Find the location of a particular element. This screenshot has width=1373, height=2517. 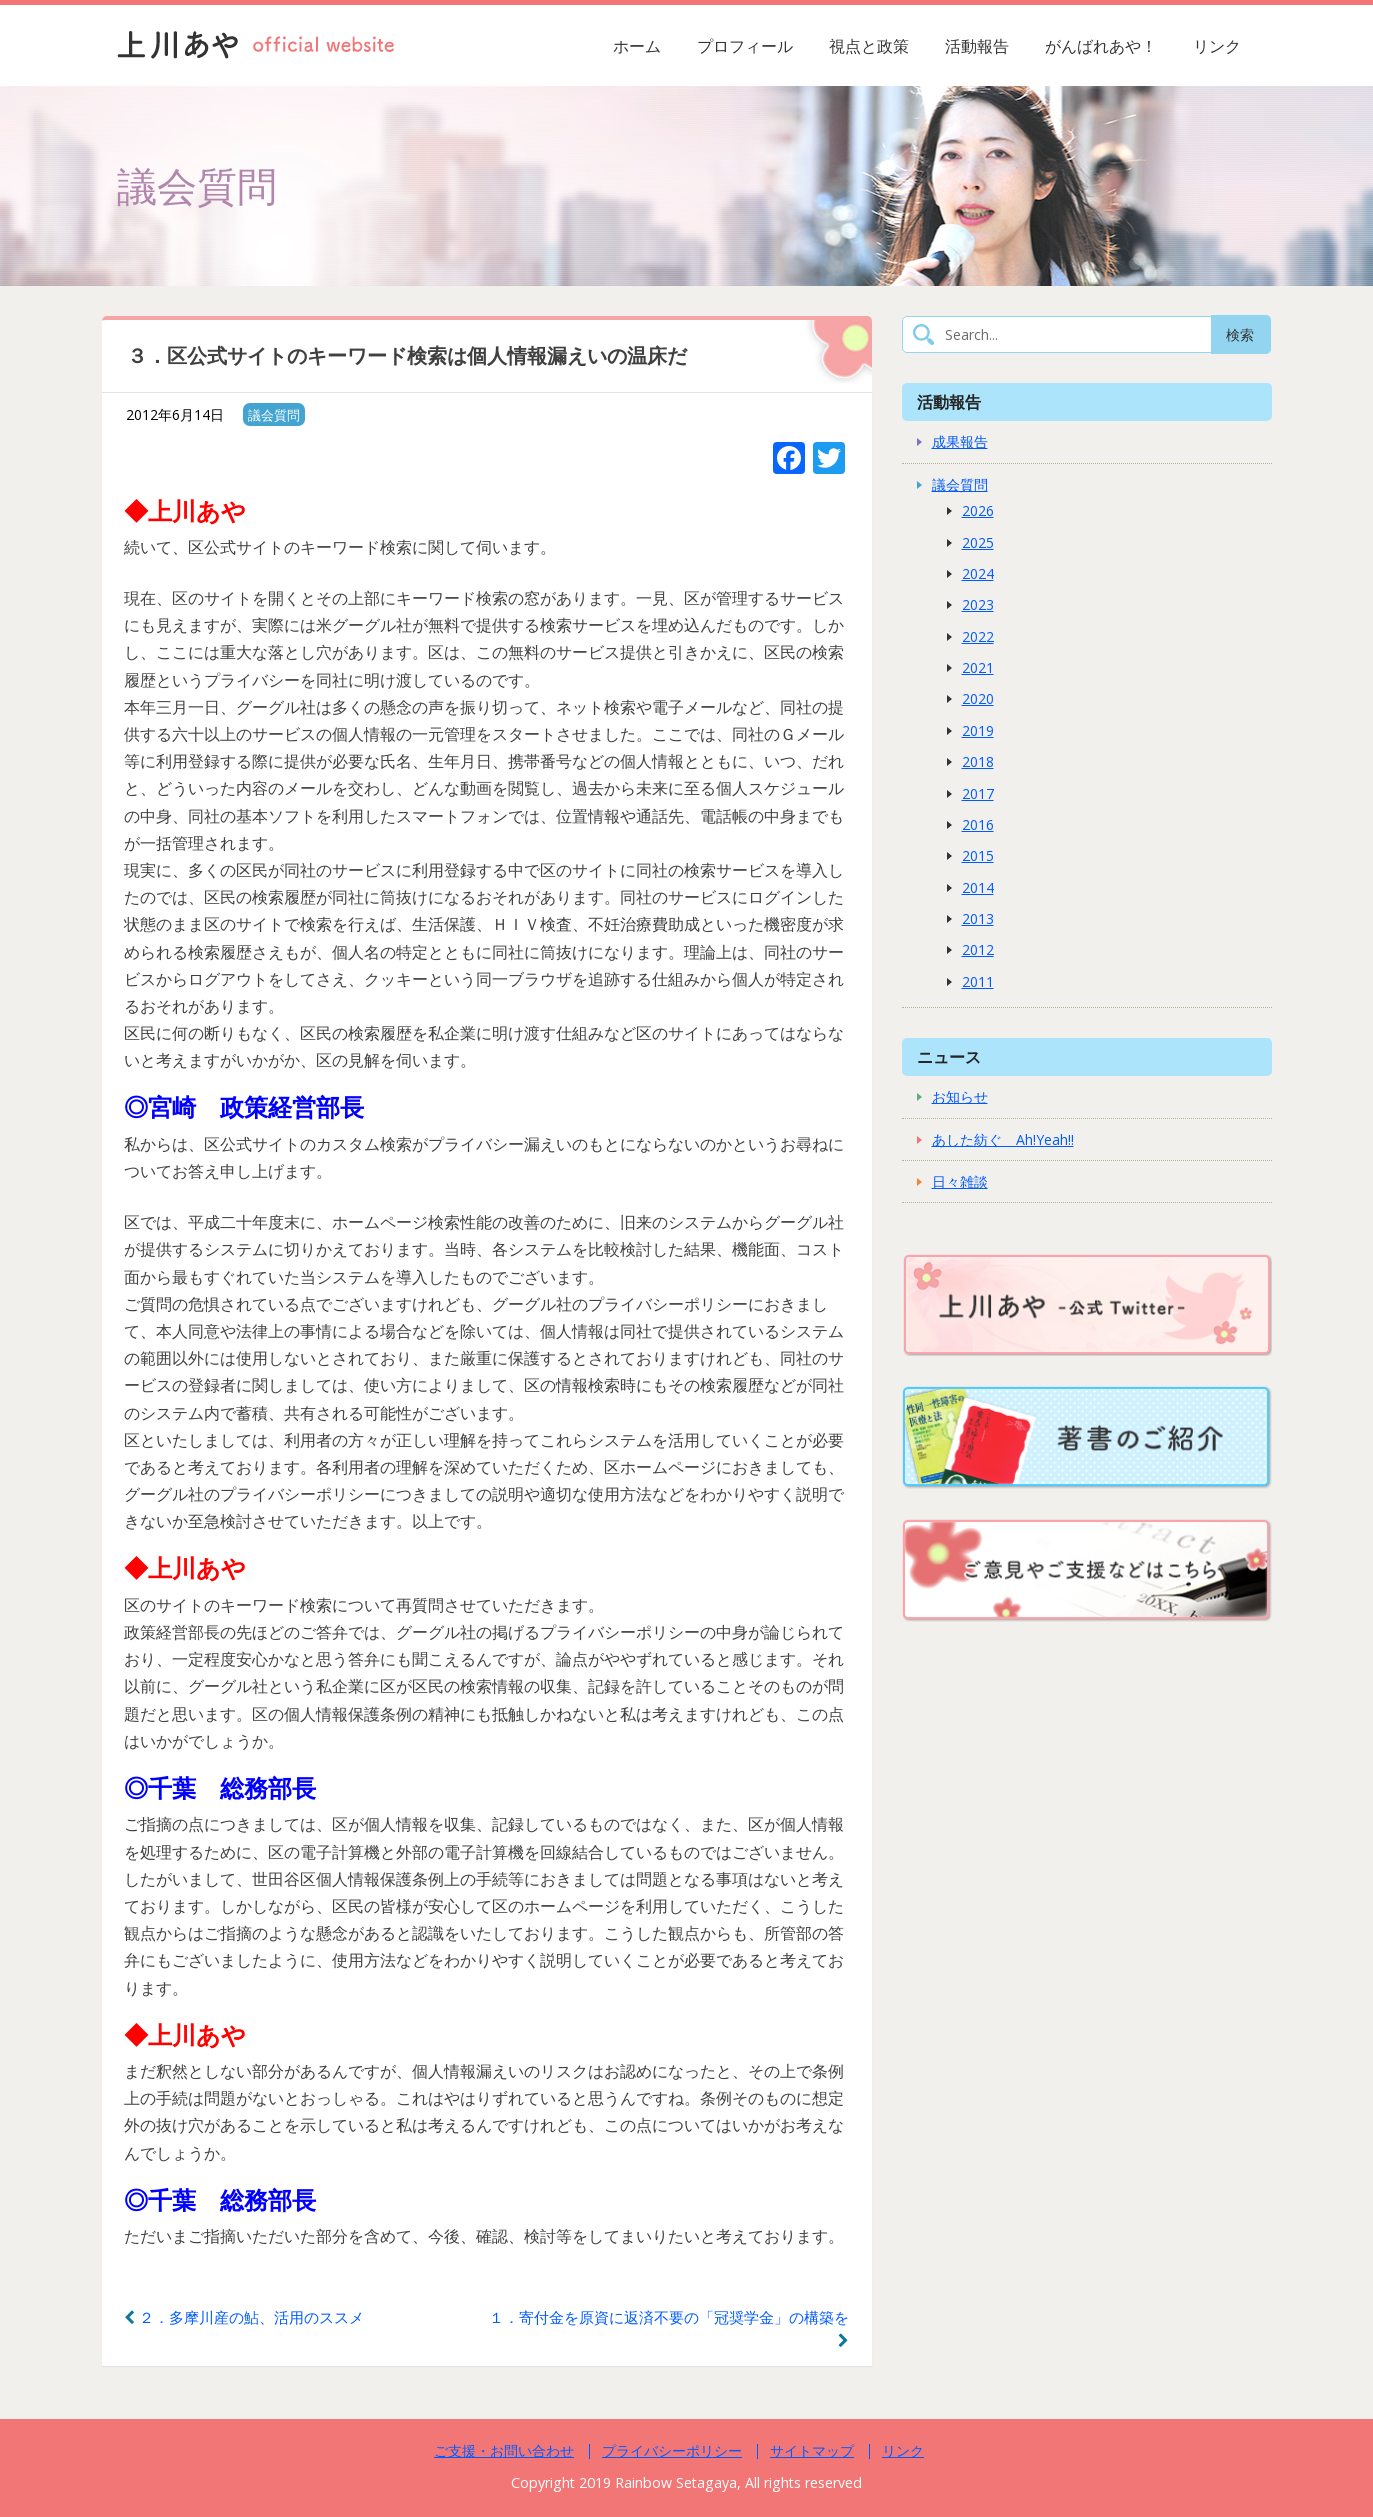

活動報告 is located at coordinates (977, 46).